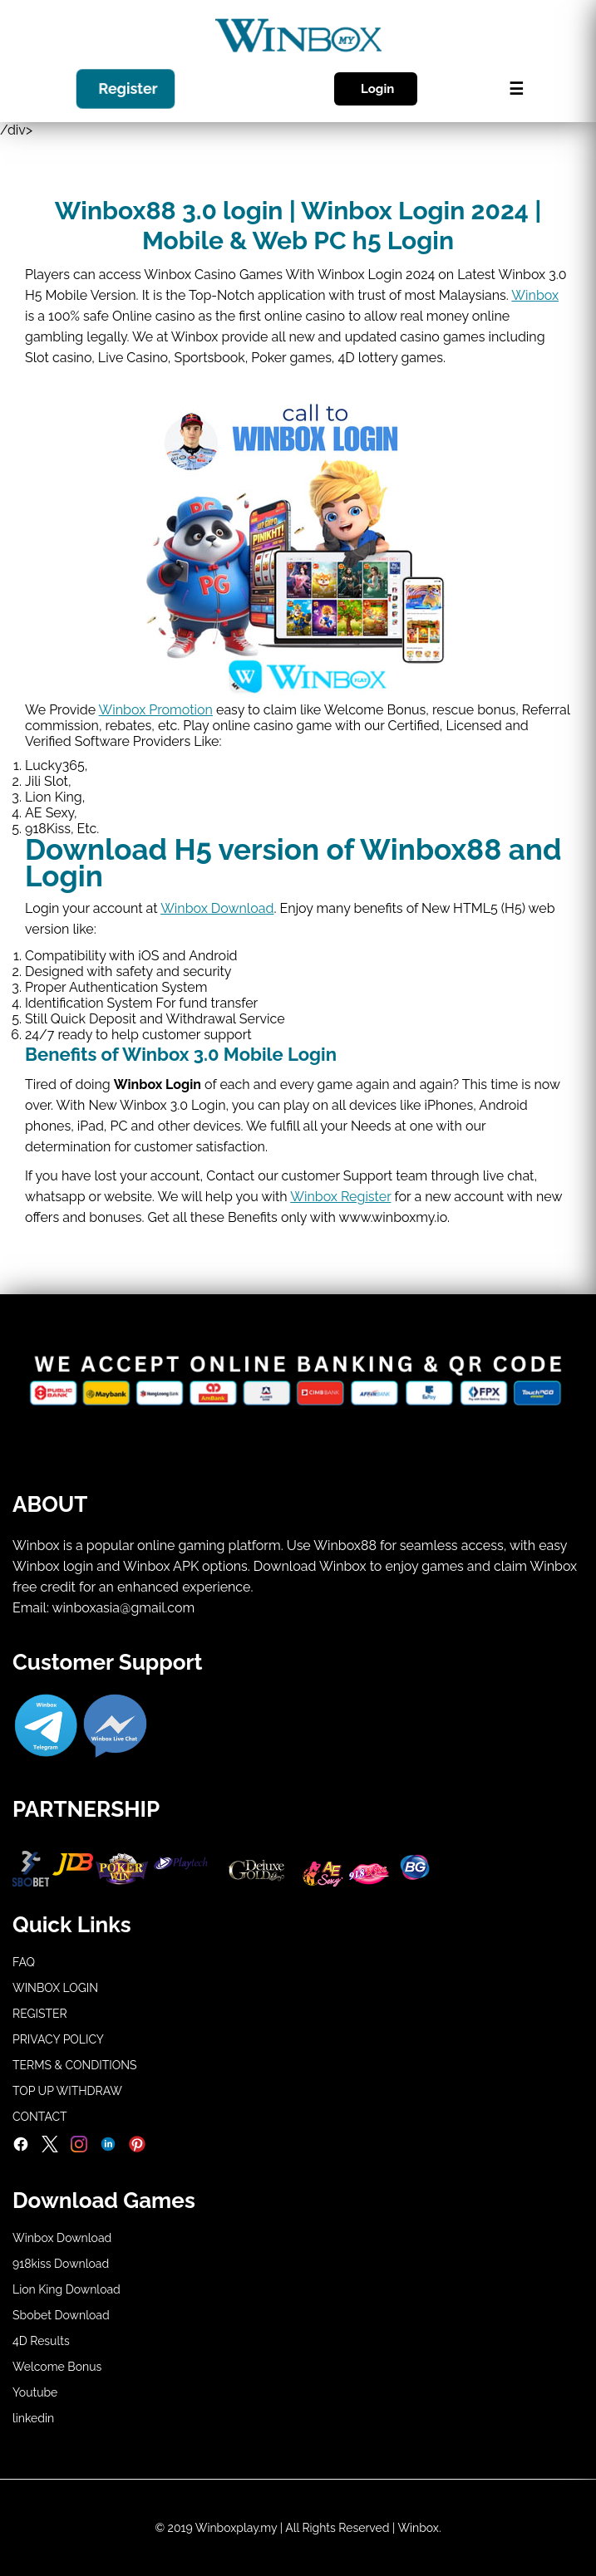 Image resolution: width=596 pixels, height=2576 pixels. I want to click on 4D Results, so click(41, 2341).